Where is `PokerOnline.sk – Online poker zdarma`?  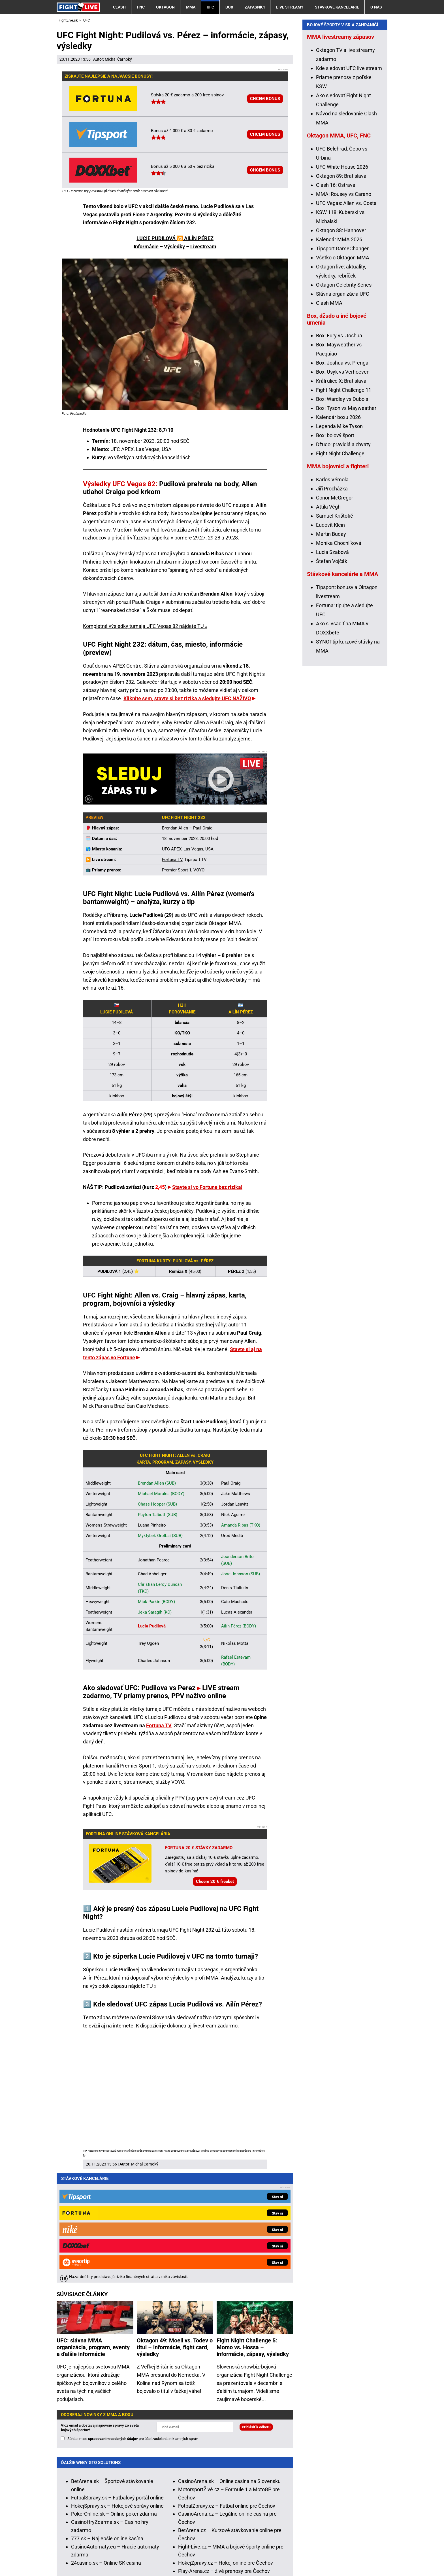
PokerOnline.sk – Online poker zdarma is located at coordinates (114, 2400).